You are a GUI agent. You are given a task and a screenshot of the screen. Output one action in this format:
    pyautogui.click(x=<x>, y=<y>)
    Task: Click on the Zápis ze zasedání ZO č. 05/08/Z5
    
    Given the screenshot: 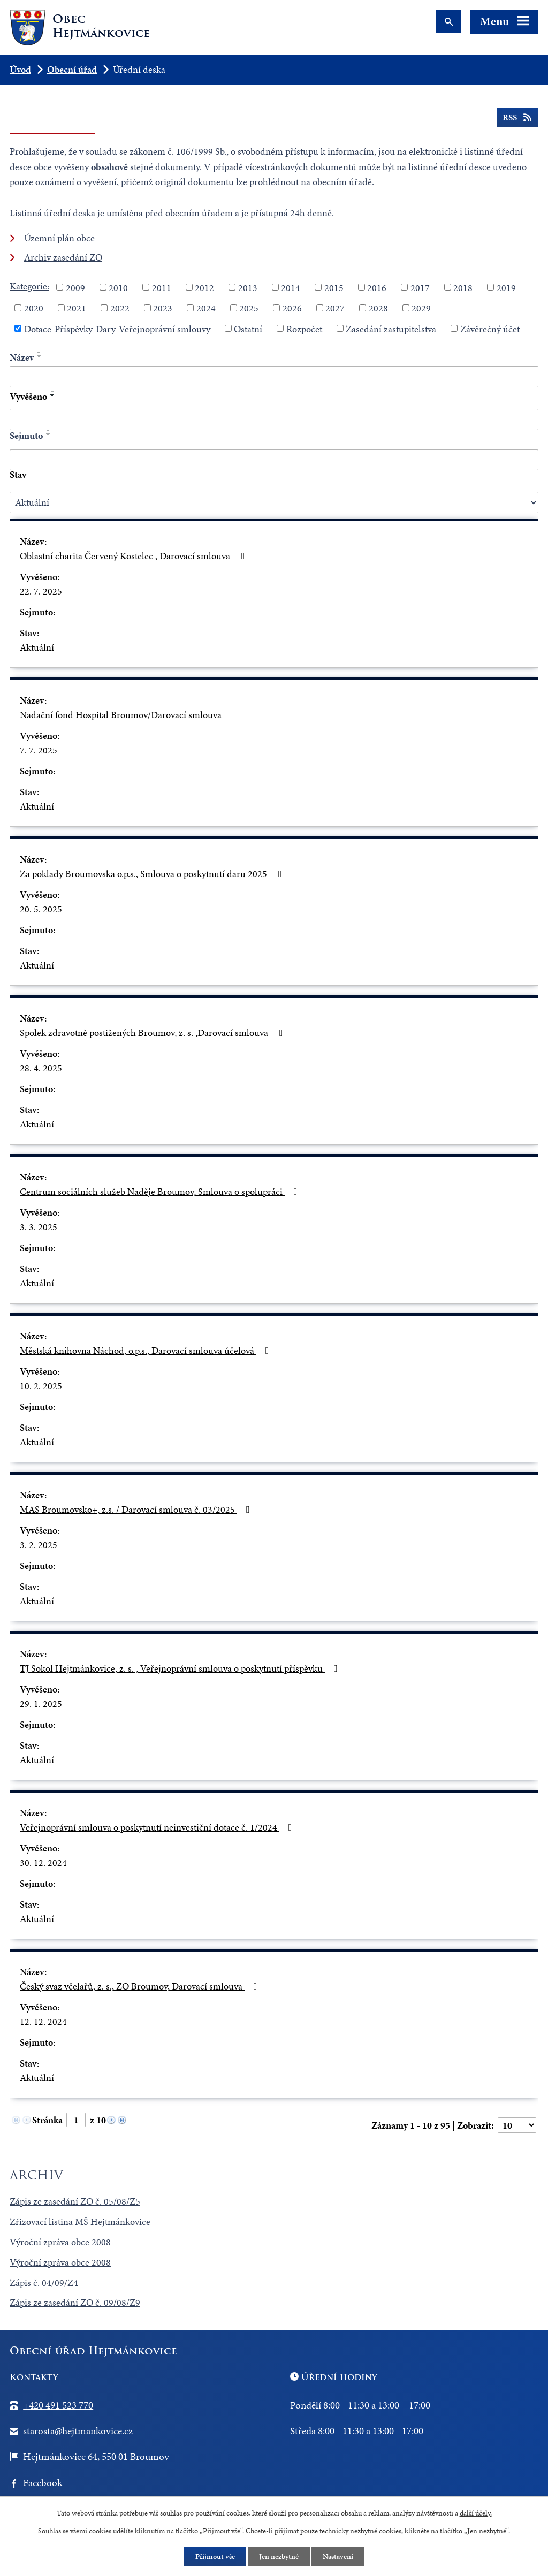 What is the action you would take?
    pyautogui.click(x=75, y=2201)
    